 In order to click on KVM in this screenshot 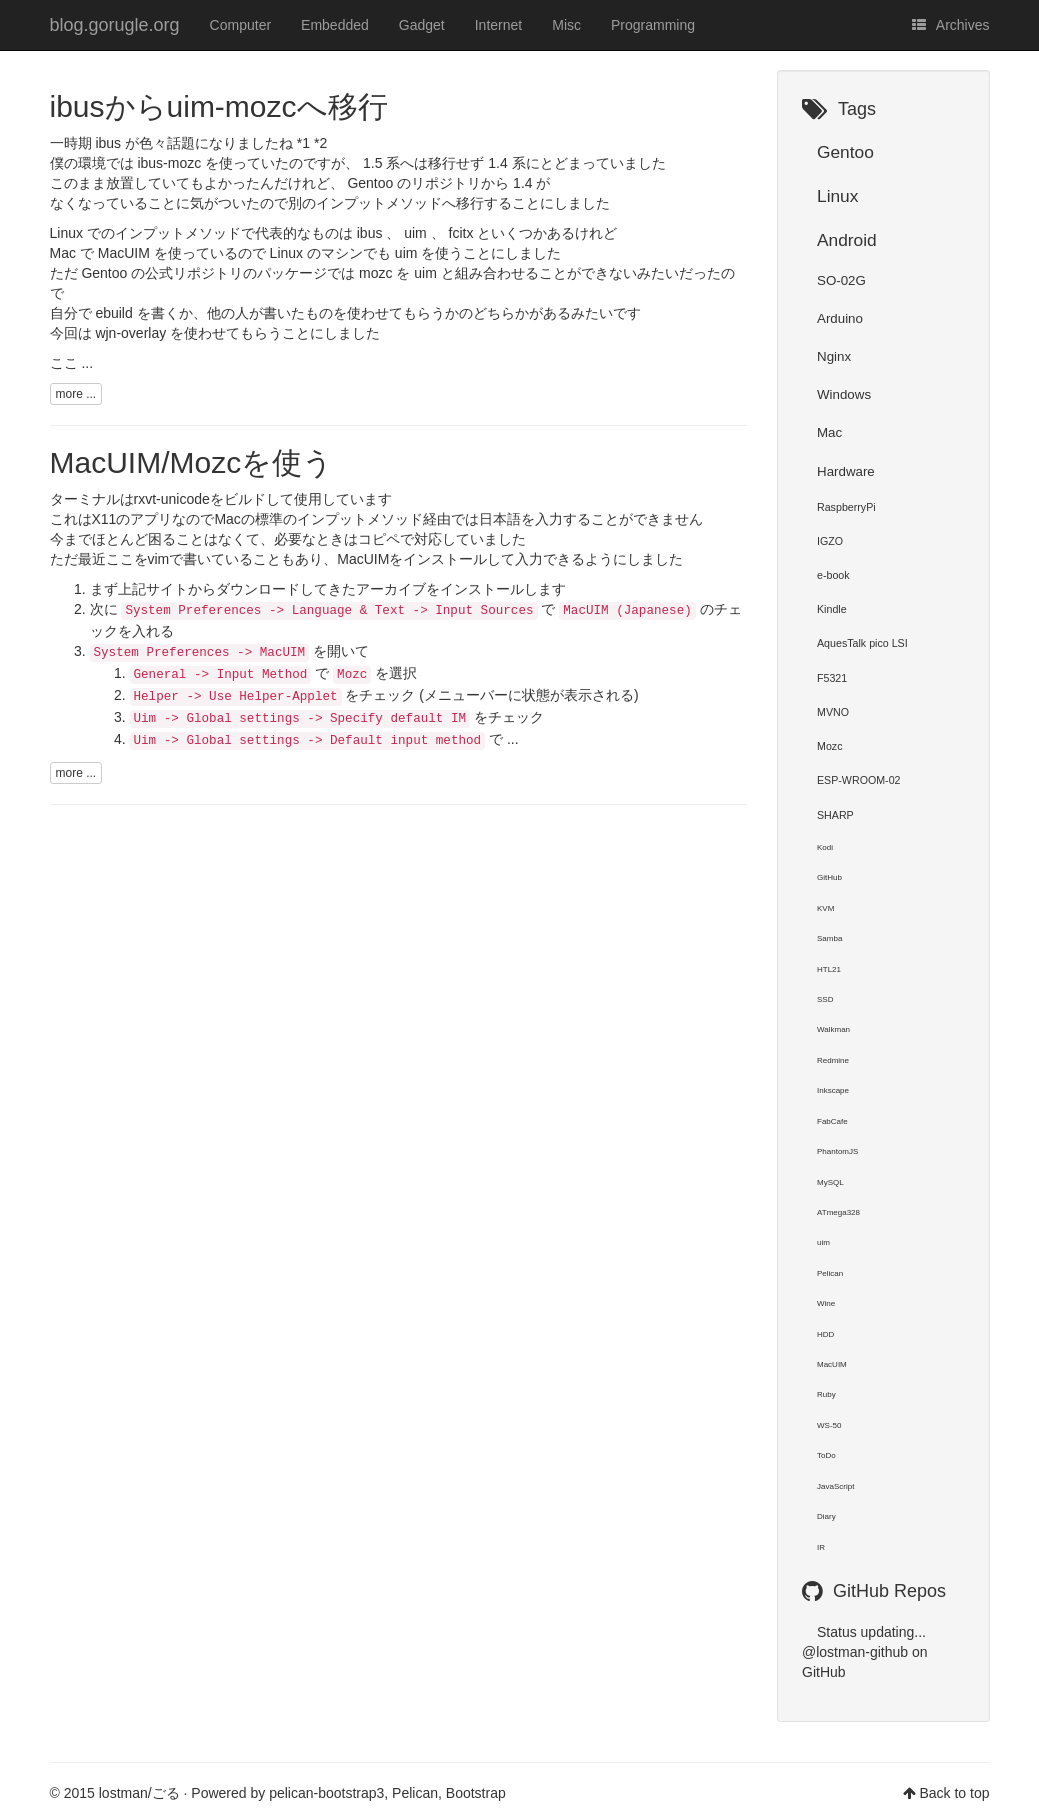, I will do `click(825, 908)`.